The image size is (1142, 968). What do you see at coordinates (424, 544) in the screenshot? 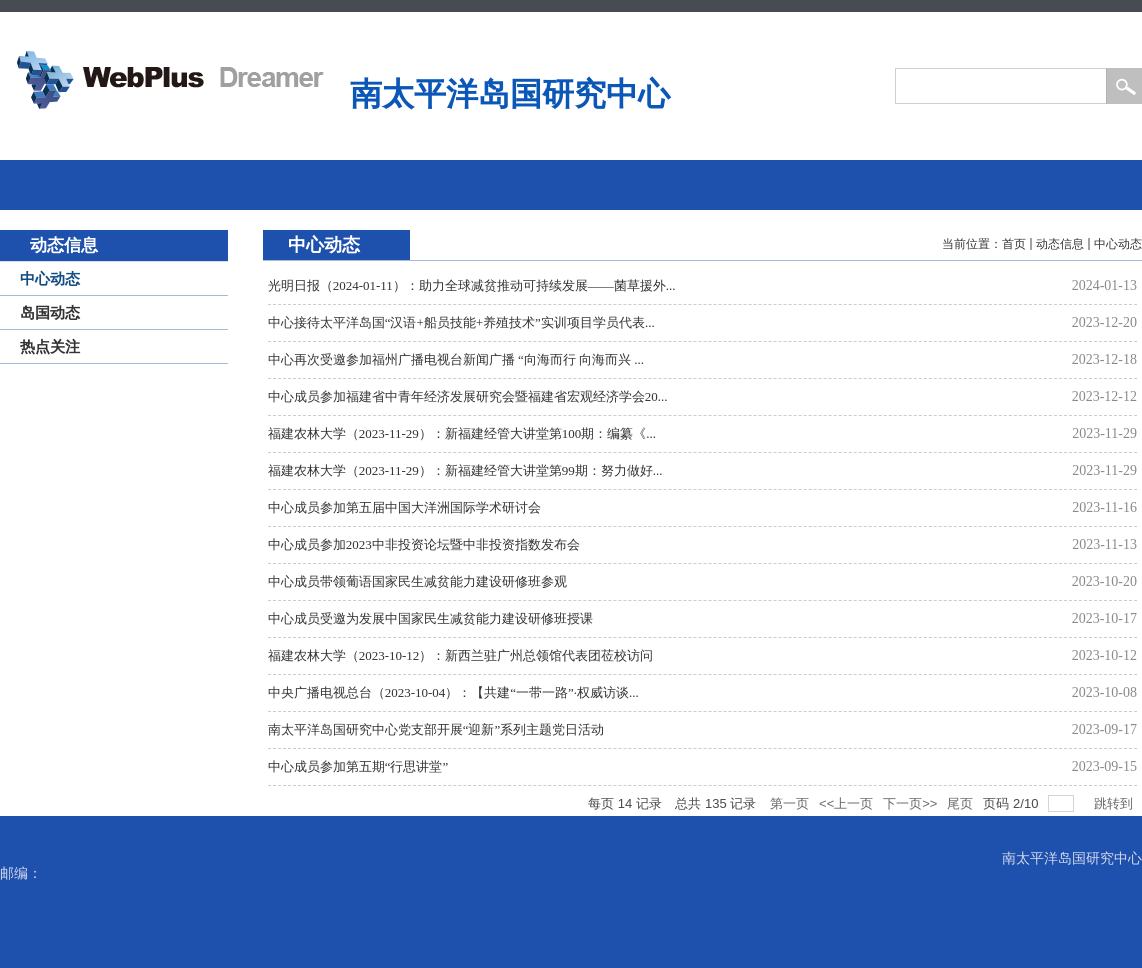
I see `中心成员参加2023中非投资论坛暨中非投资指数发布会` at bounding box center [424, 544].